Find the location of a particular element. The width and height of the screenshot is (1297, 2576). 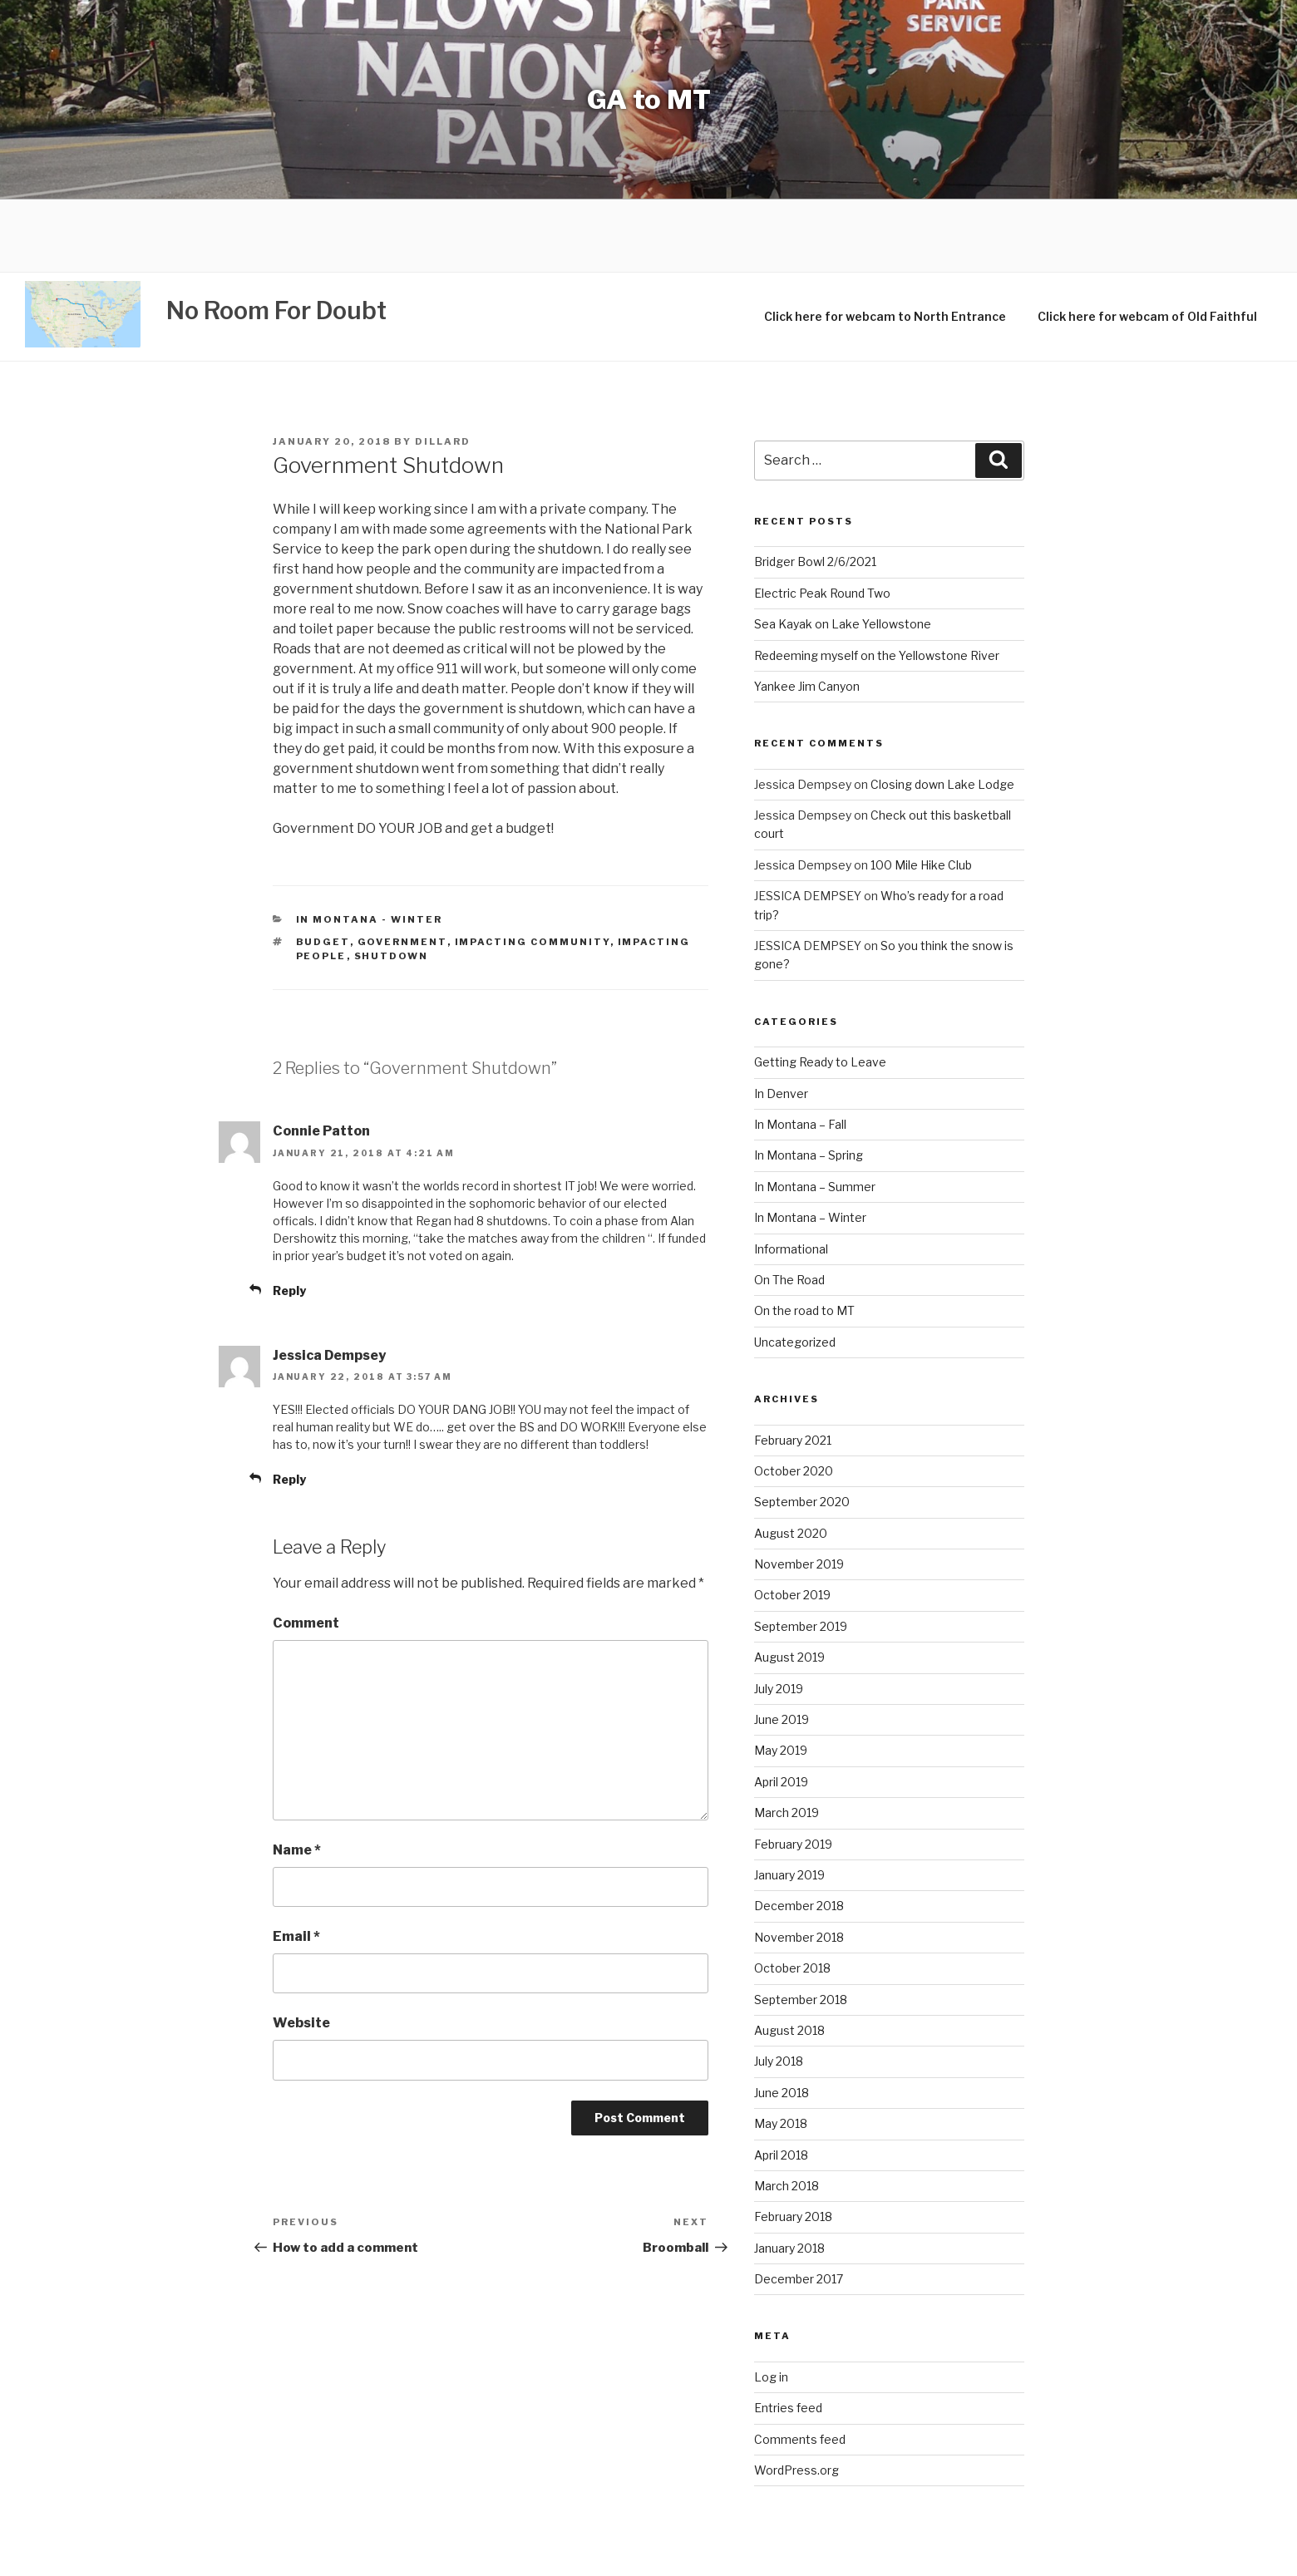

budget is located at coordinates (323, 870).